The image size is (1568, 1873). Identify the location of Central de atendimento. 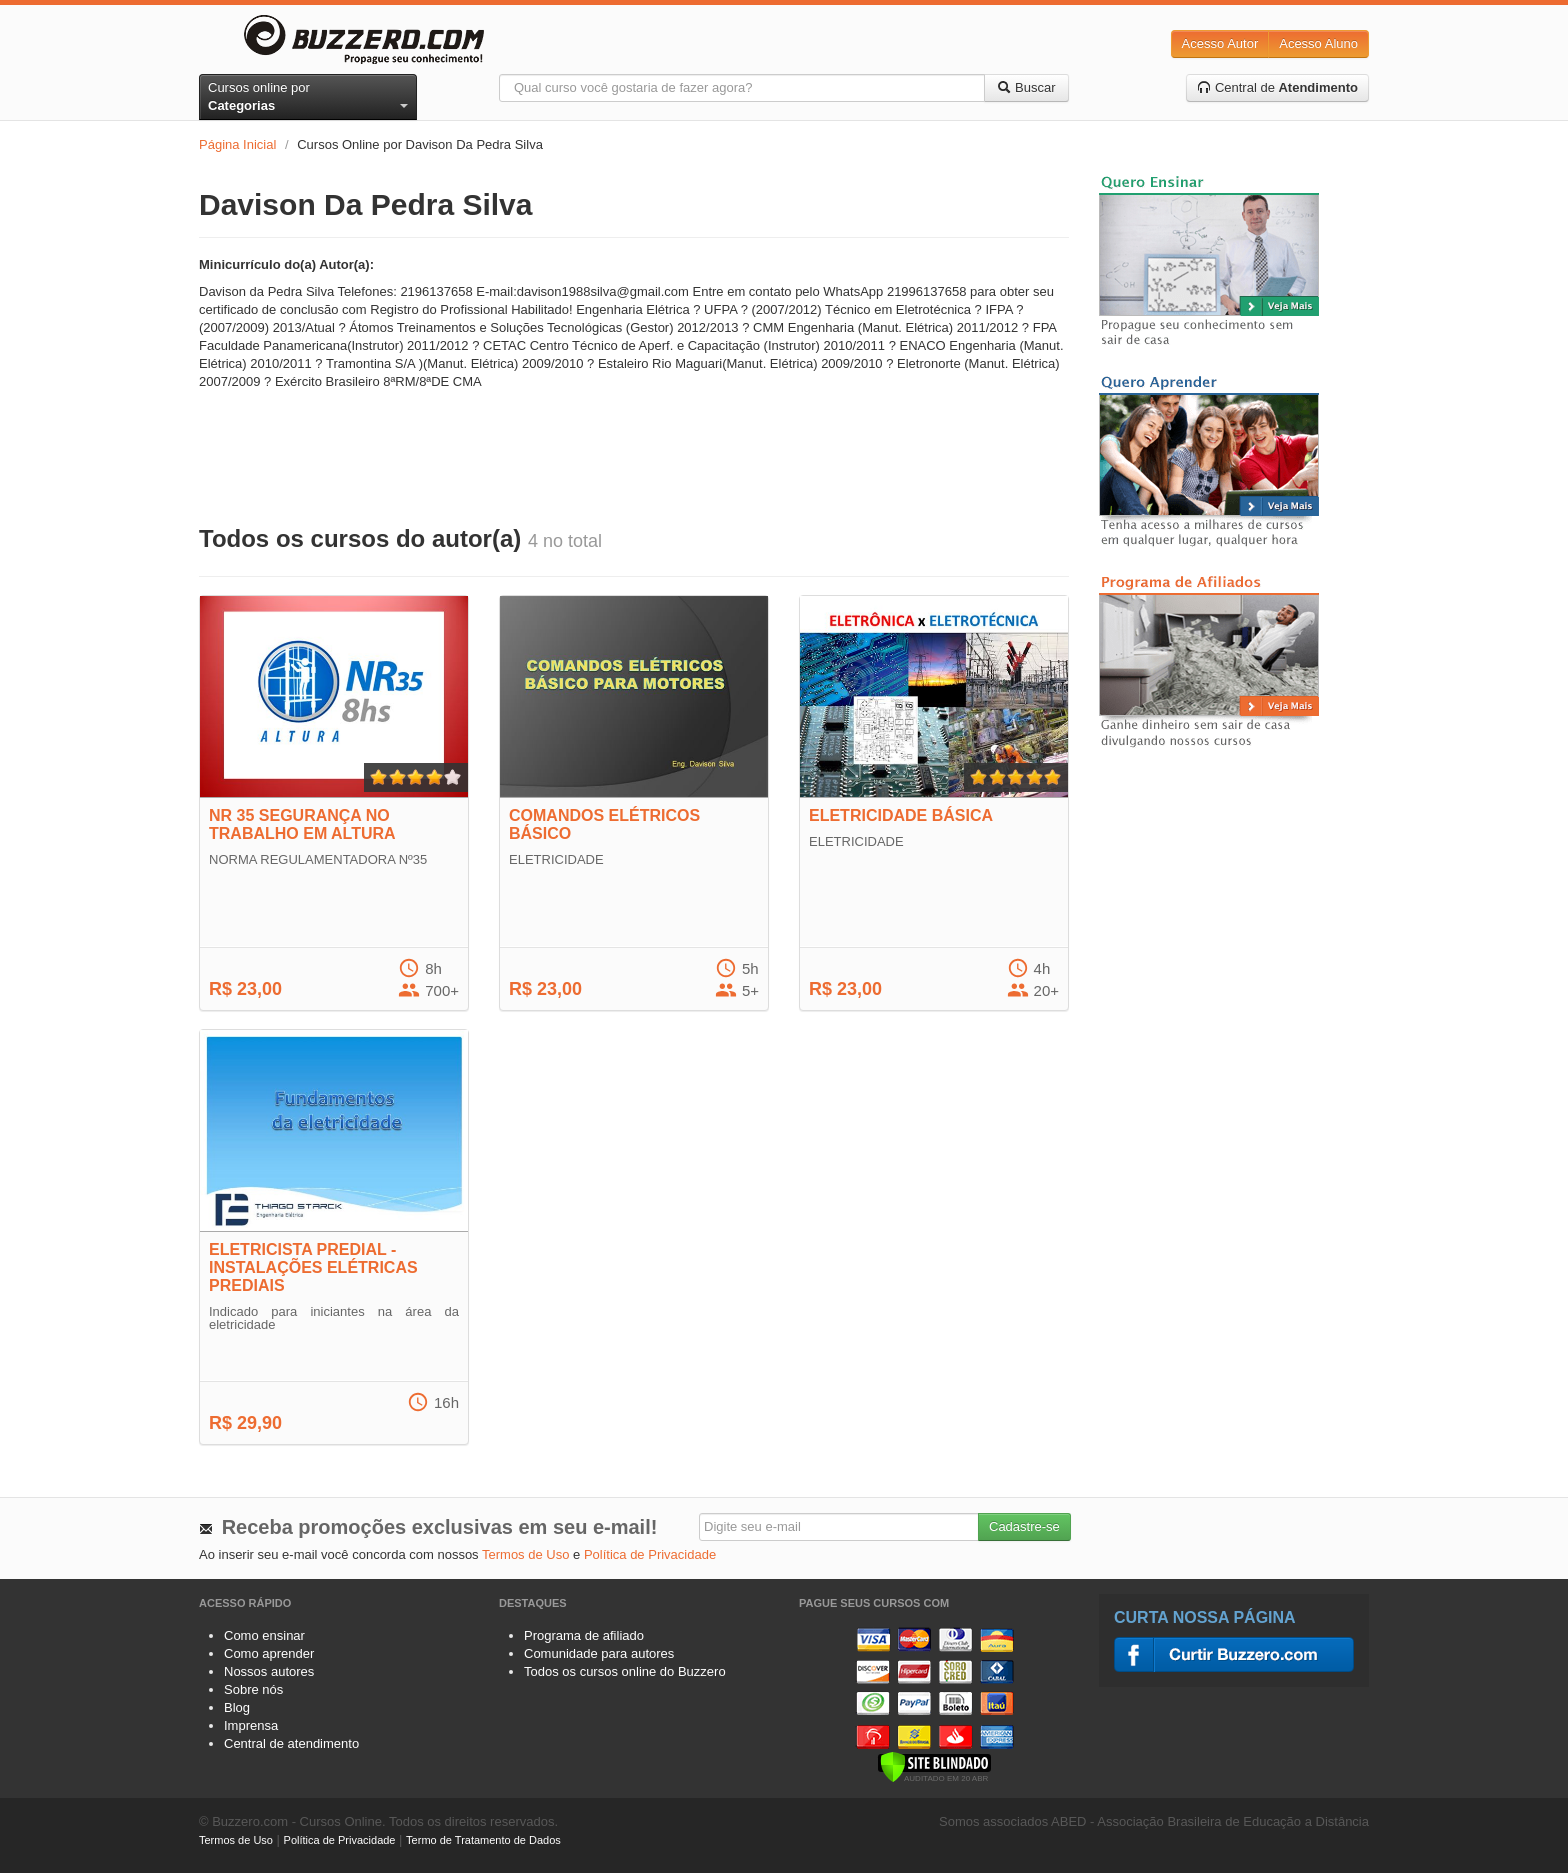
(291, 1743).